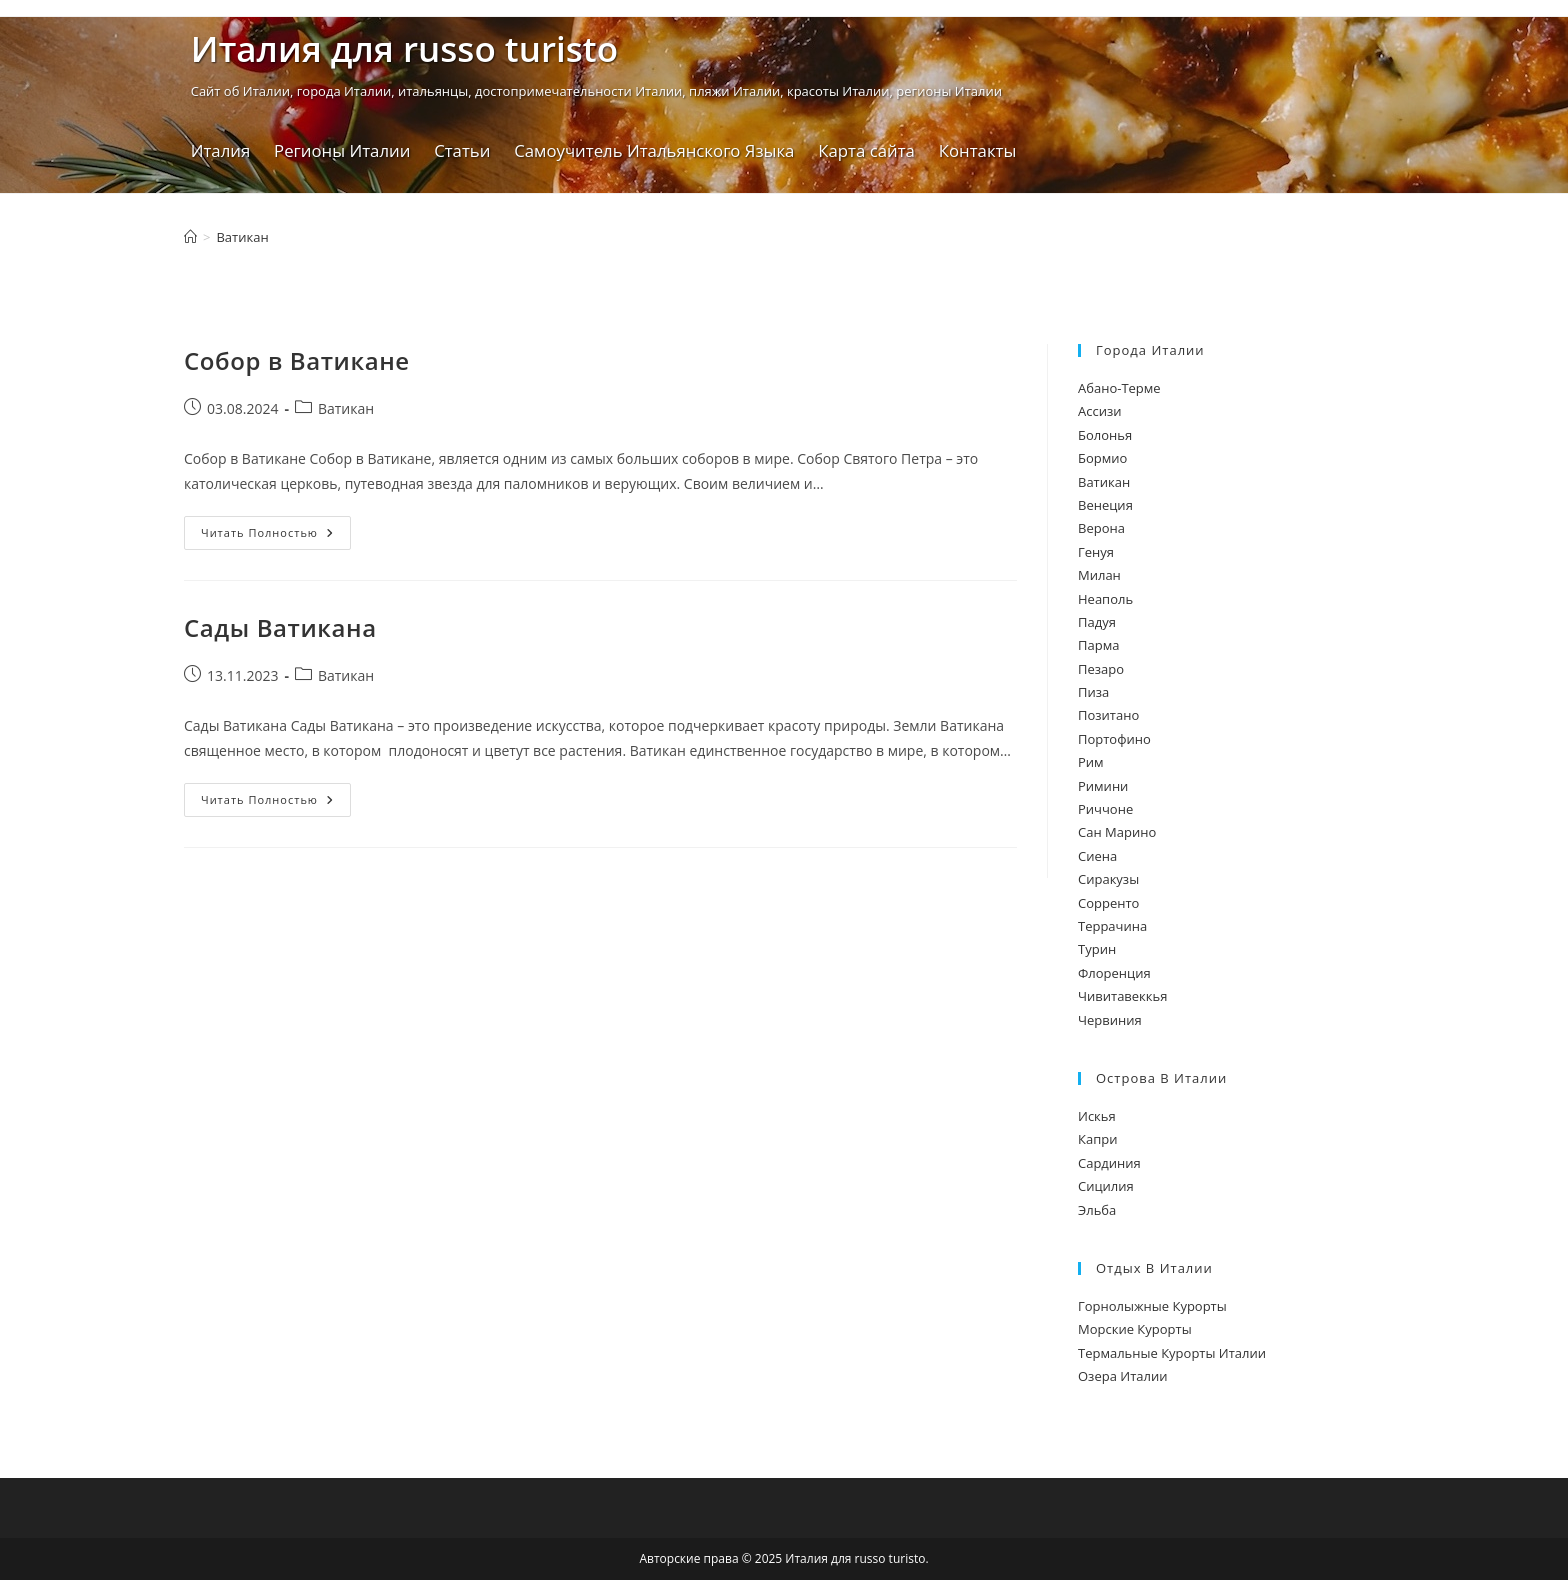  What do you see at coordinates (1096, 552) in the screenshot?
I see `Генуя` at bounding box center [1096, 552].